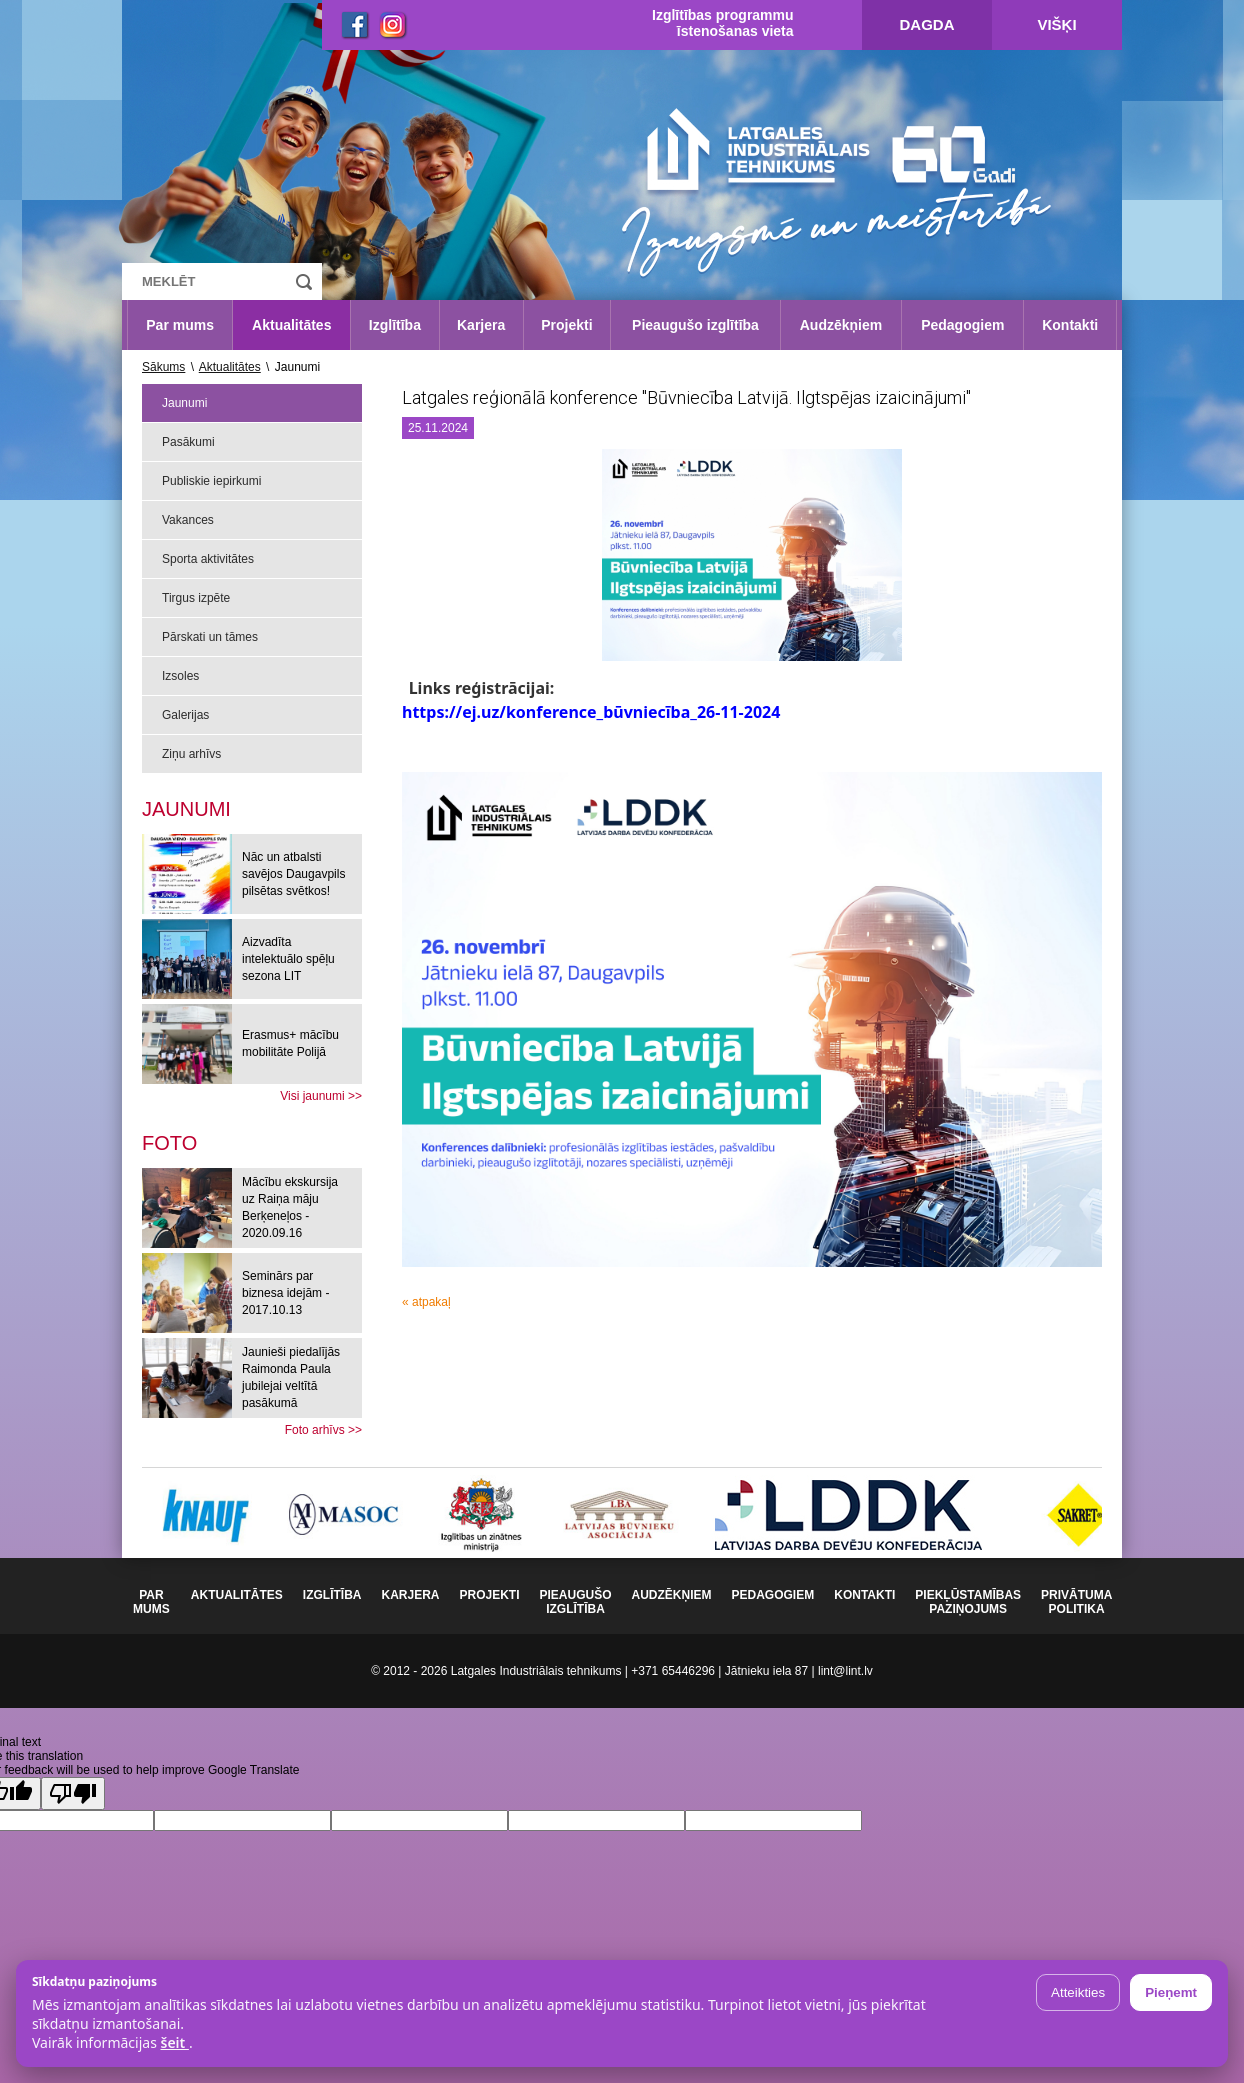  What do you see at coordinates (180, 676) in the screenshot?
I see `Izsoles` at bounding box center [180, 676].